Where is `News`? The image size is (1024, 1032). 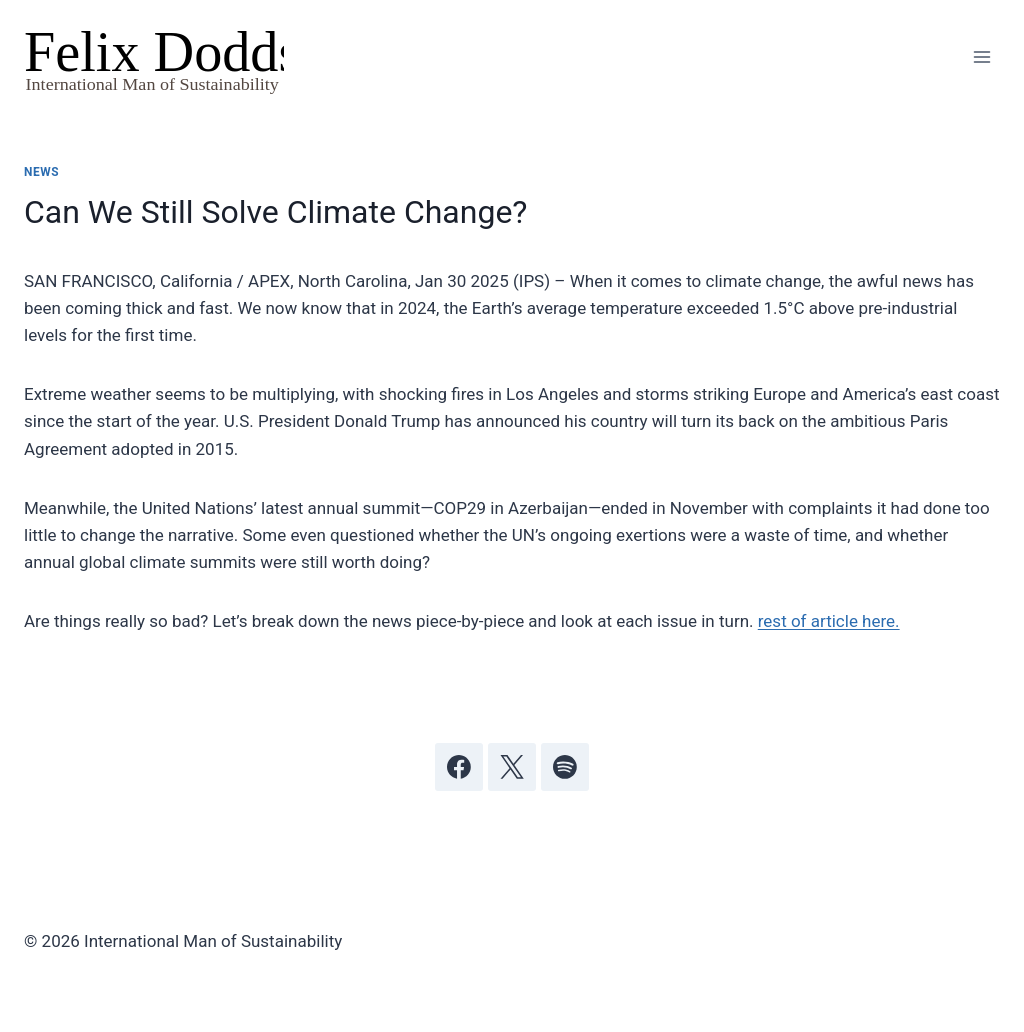 News is located at coordinates (41, 172).